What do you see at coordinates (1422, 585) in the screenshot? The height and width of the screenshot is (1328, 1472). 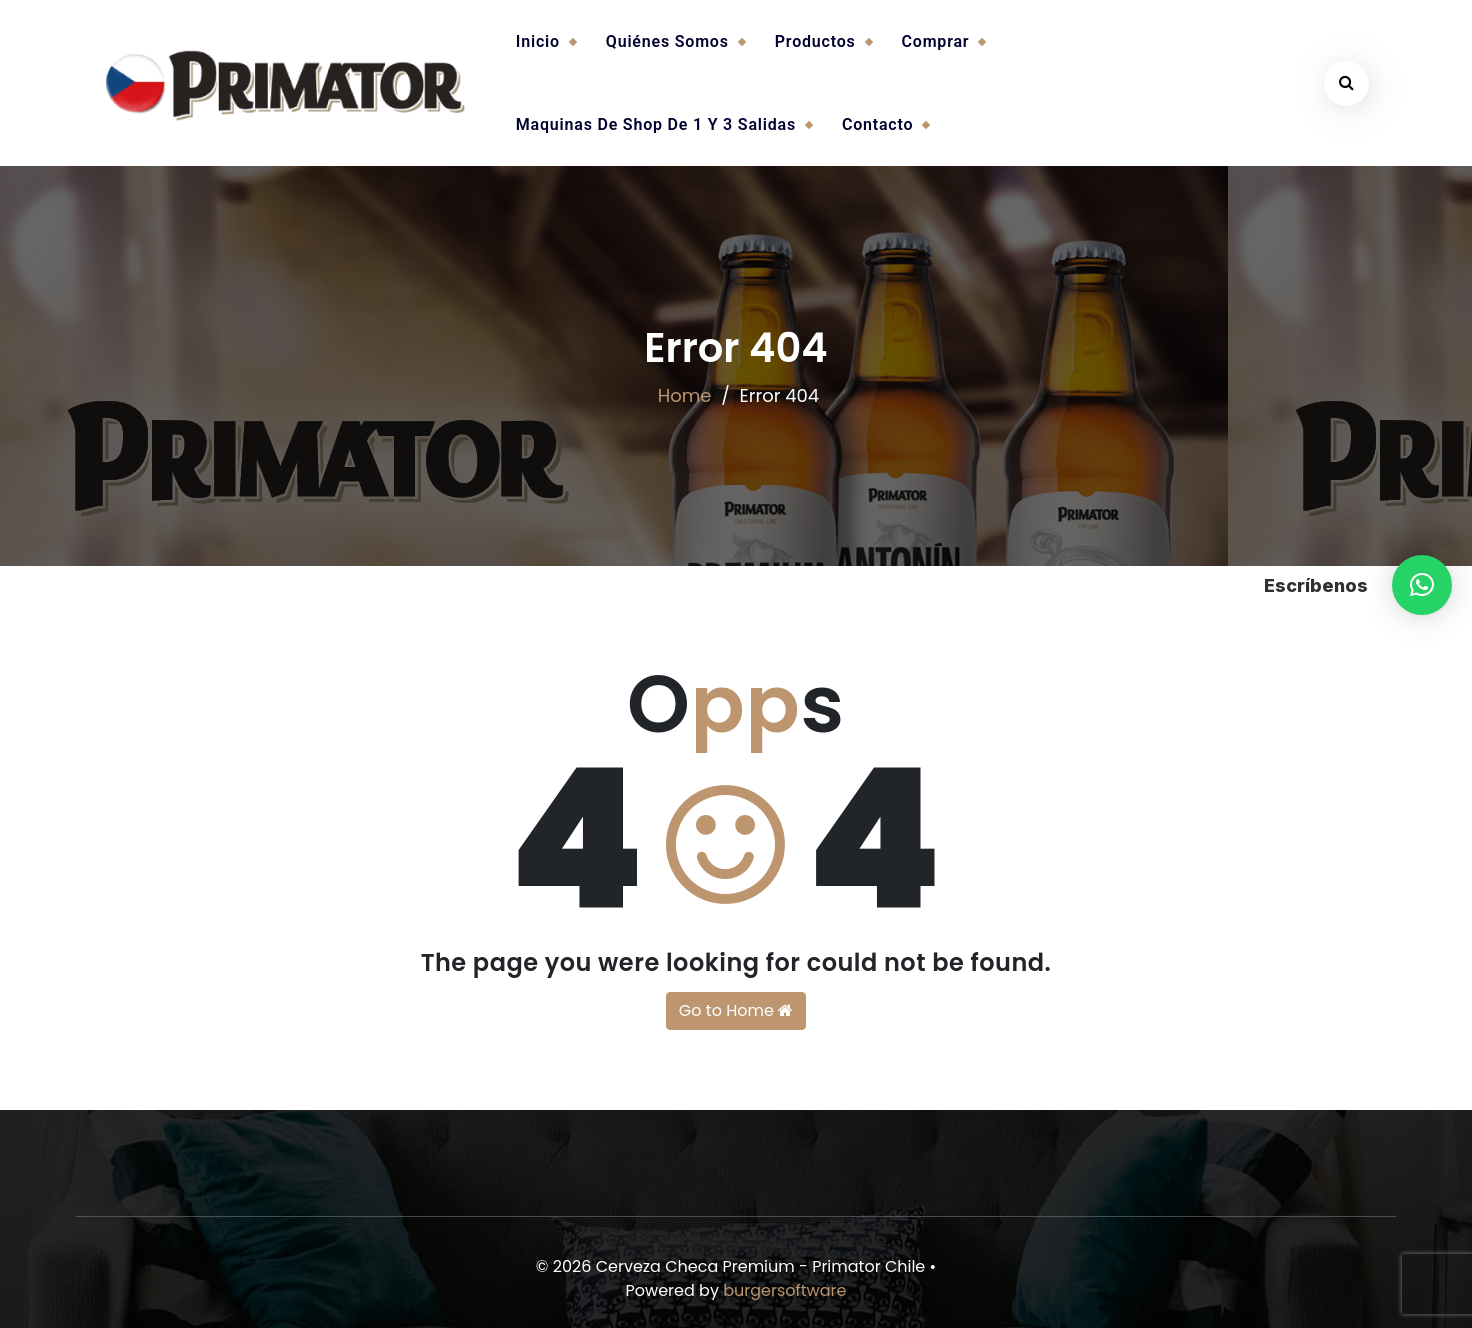 I see `[button]` at bounding box center [1422, 585].